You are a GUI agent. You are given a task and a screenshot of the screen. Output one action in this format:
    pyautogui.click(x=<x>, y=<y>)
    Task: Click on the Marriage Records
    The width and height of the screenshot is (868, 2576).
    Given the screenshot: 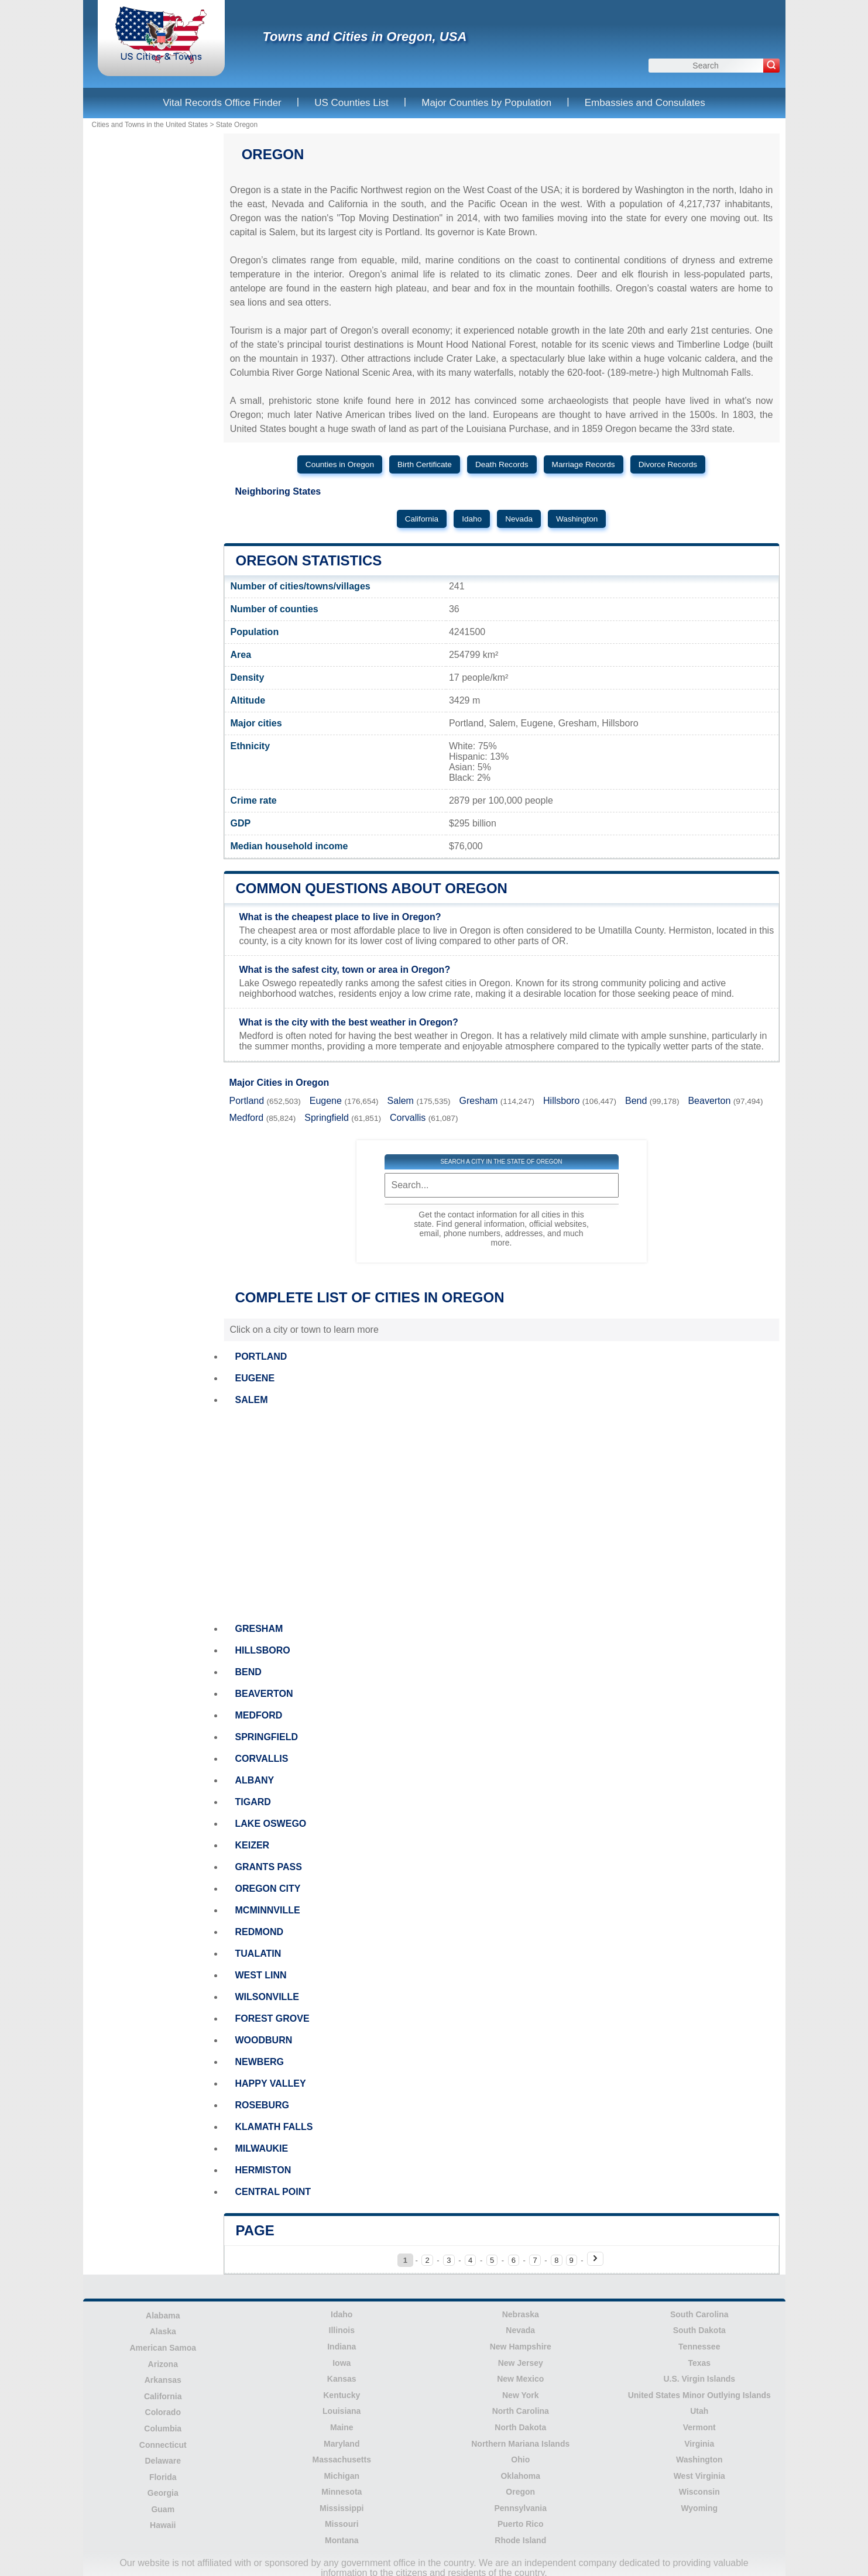 What is the action you would take?
    pyautogui.click(x=583, y=464)
    